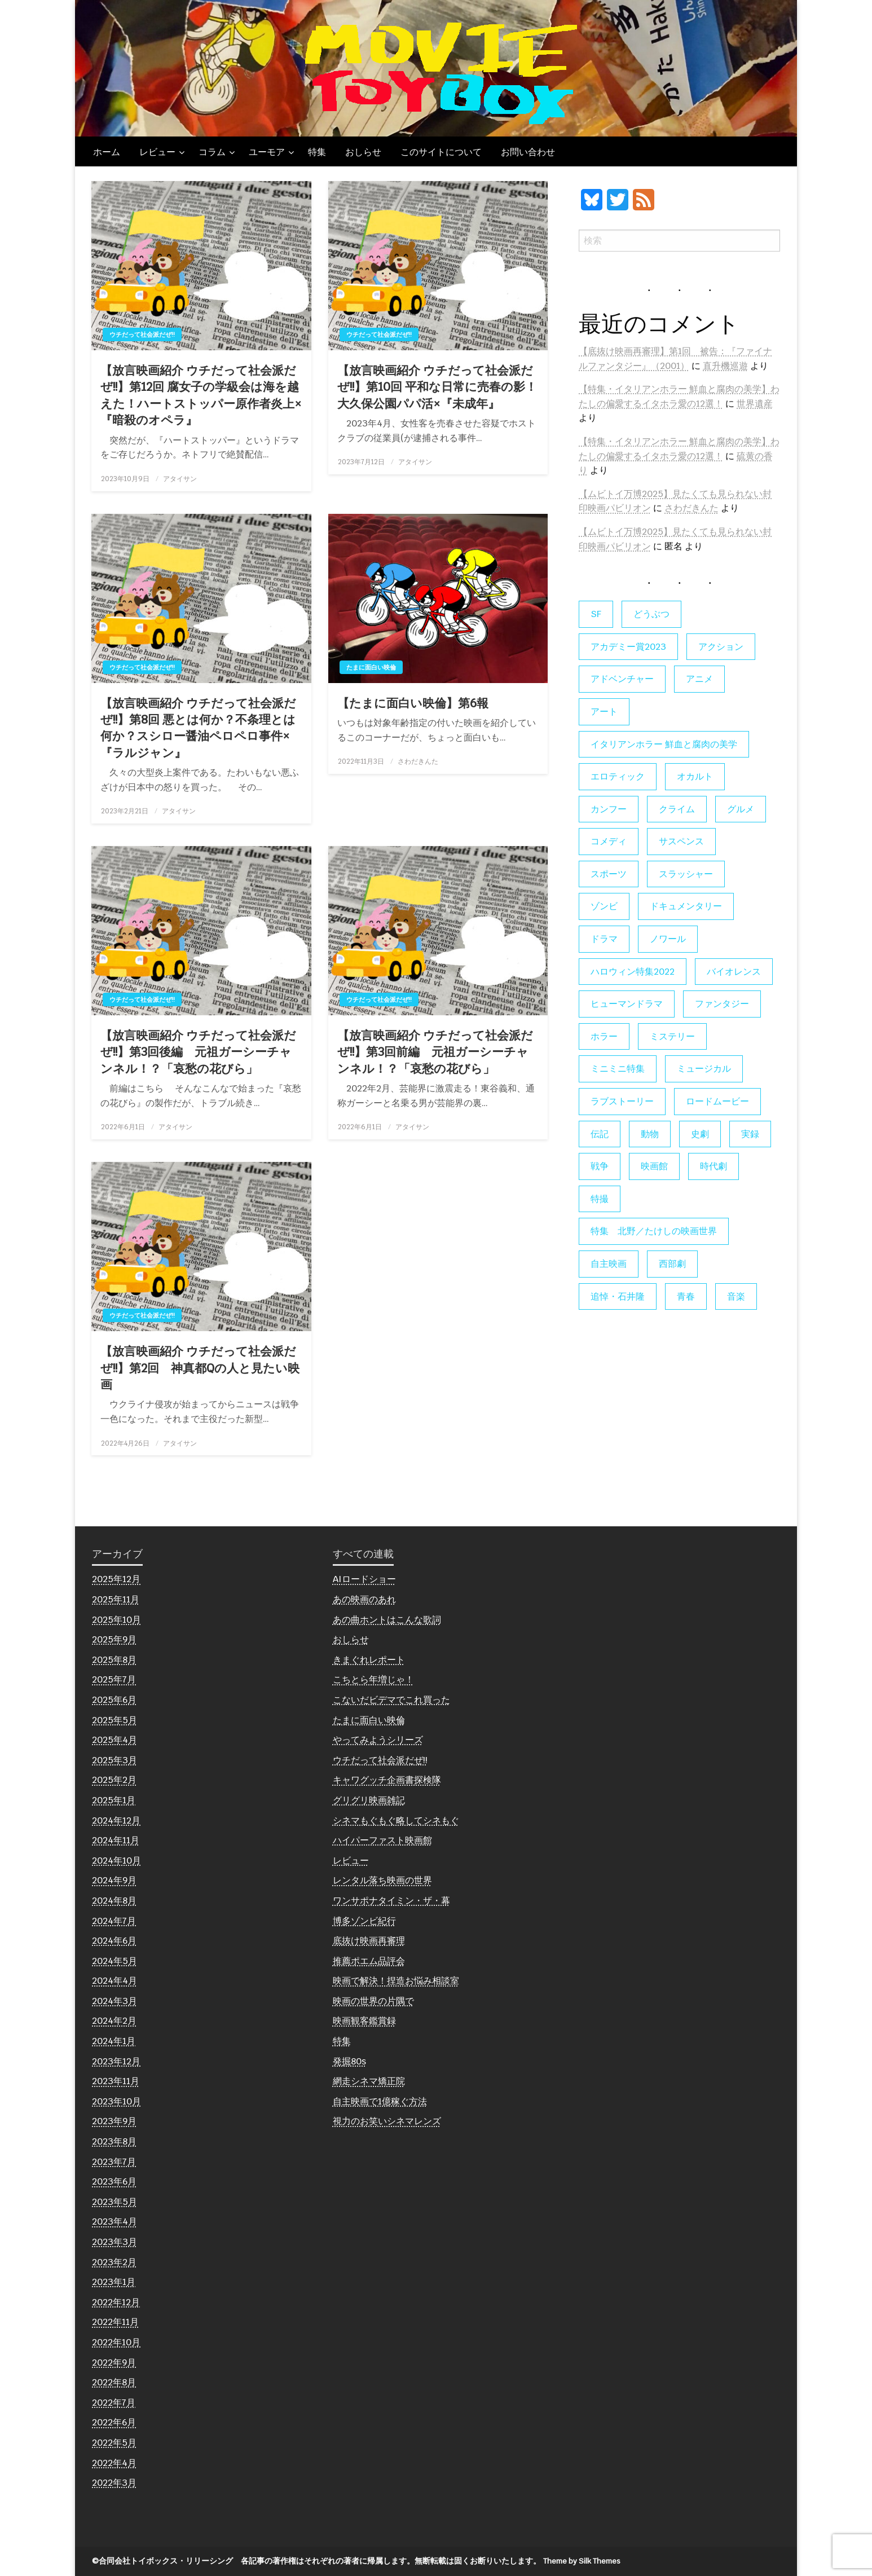  Describe the element at coordinates (113, 2041) in the screenshot. I see `2024年1月` at that location.